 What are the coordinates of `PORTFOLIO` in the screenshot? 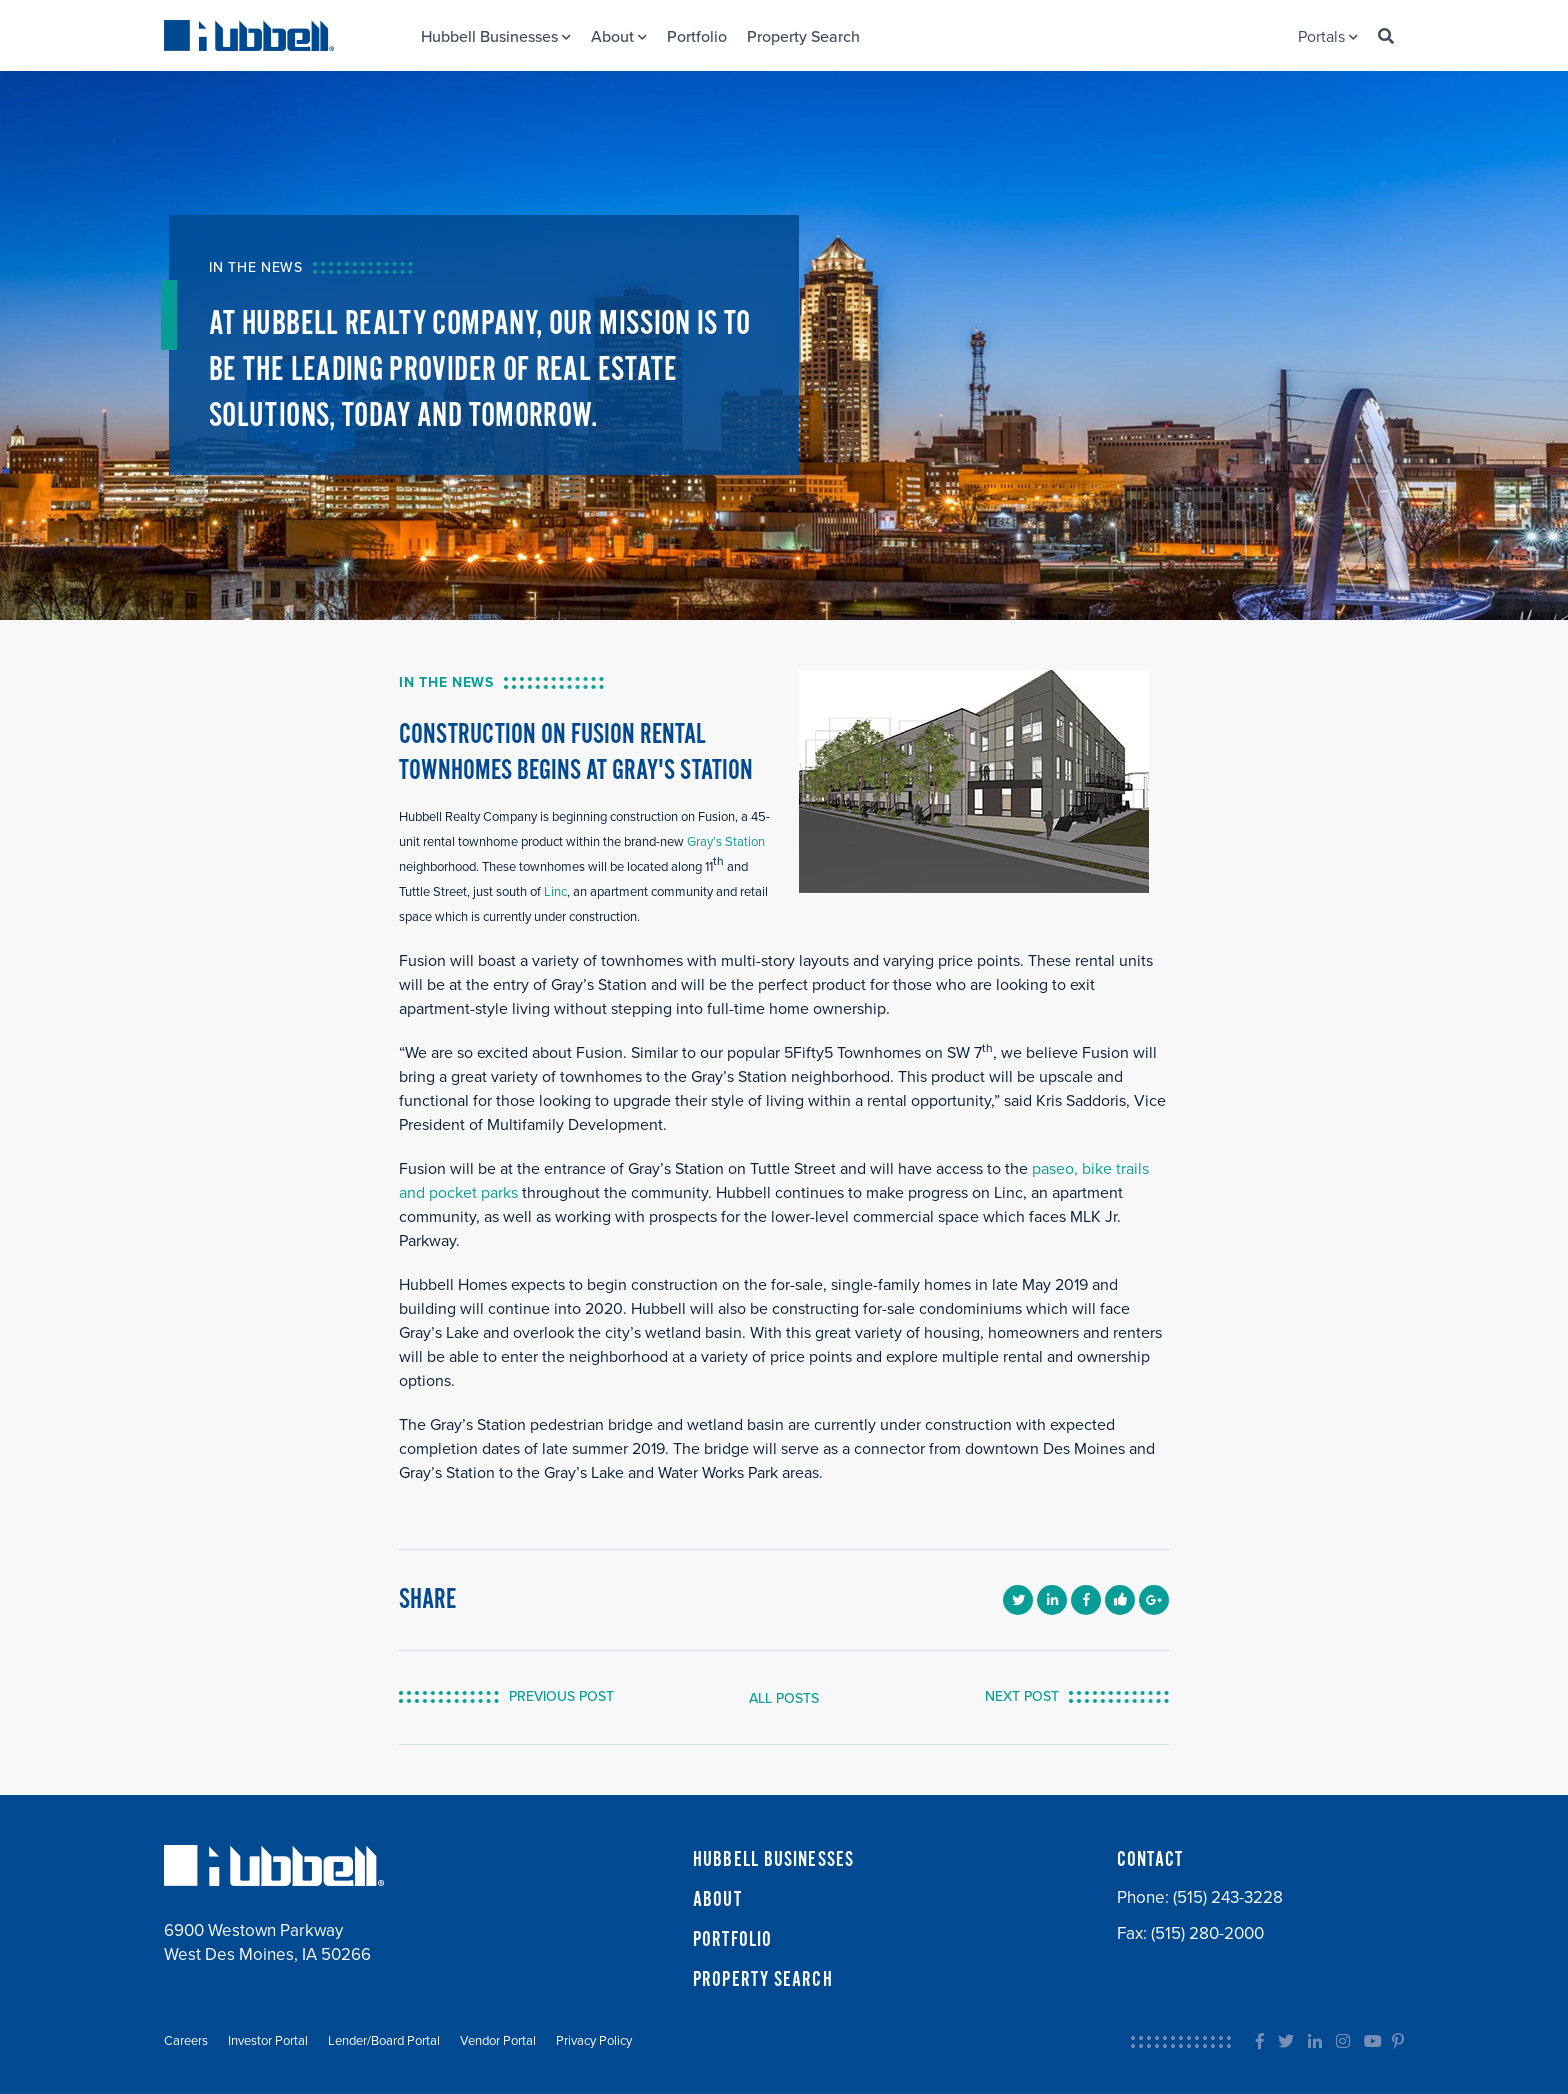 It's located at (732, 1940).